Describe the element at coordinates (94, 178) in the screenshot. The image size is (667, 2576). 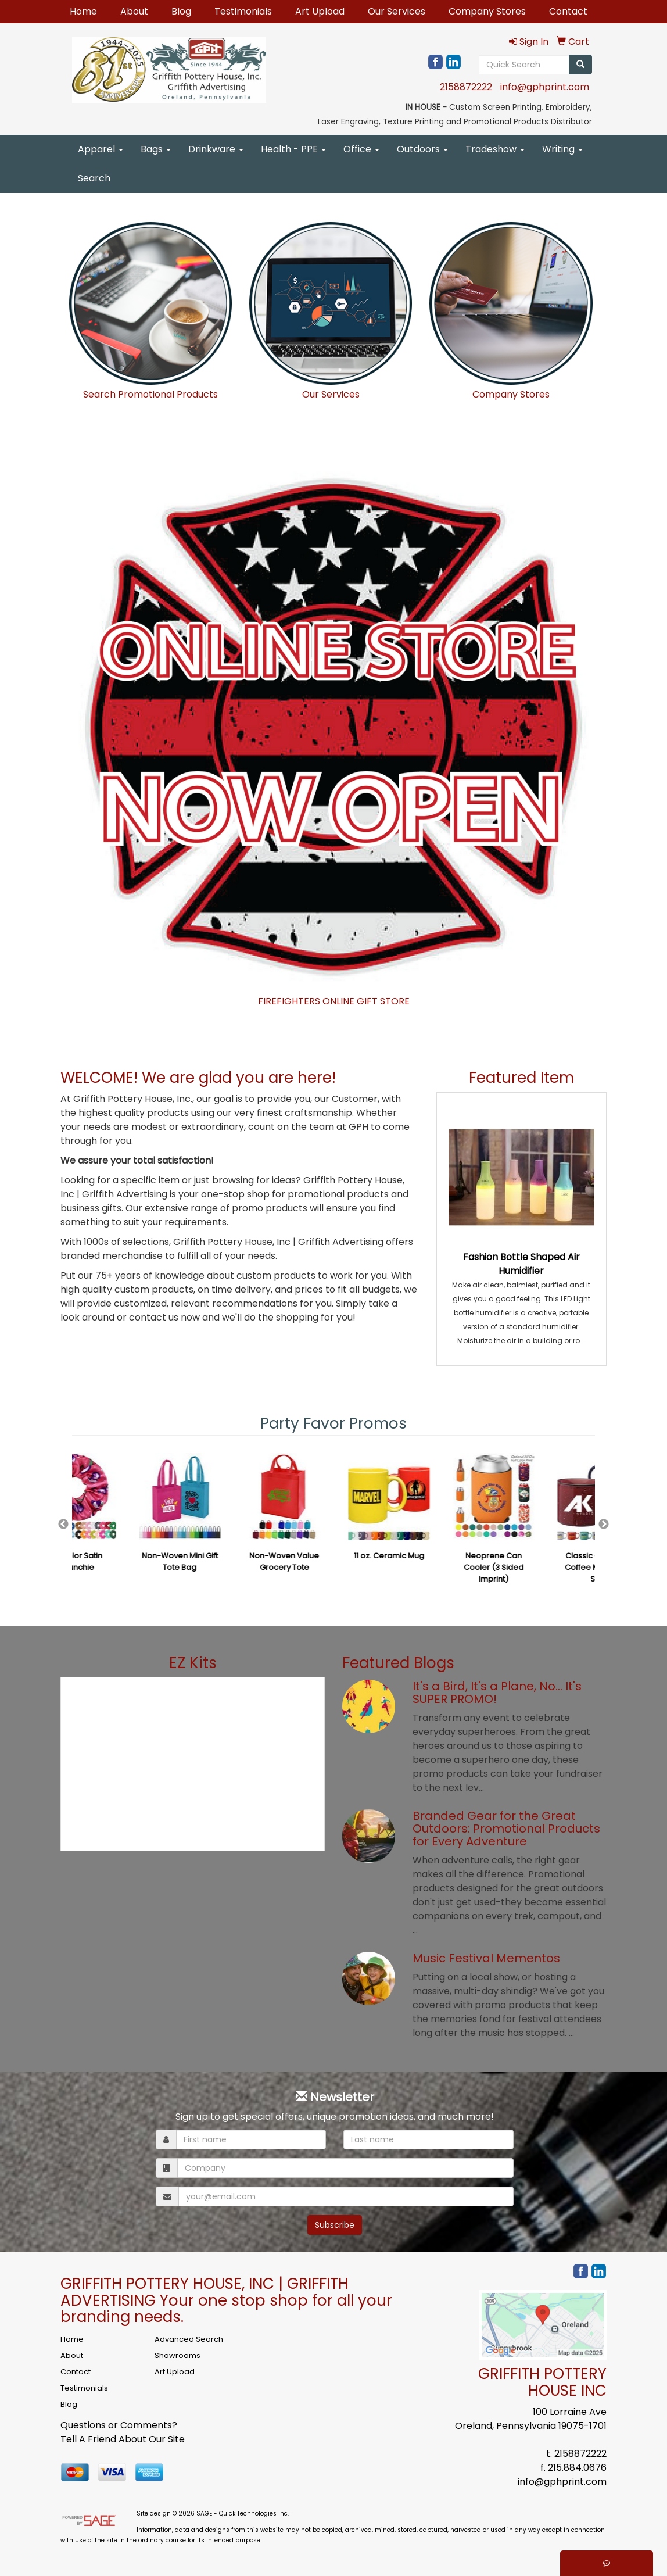
I see `Search` at that location.